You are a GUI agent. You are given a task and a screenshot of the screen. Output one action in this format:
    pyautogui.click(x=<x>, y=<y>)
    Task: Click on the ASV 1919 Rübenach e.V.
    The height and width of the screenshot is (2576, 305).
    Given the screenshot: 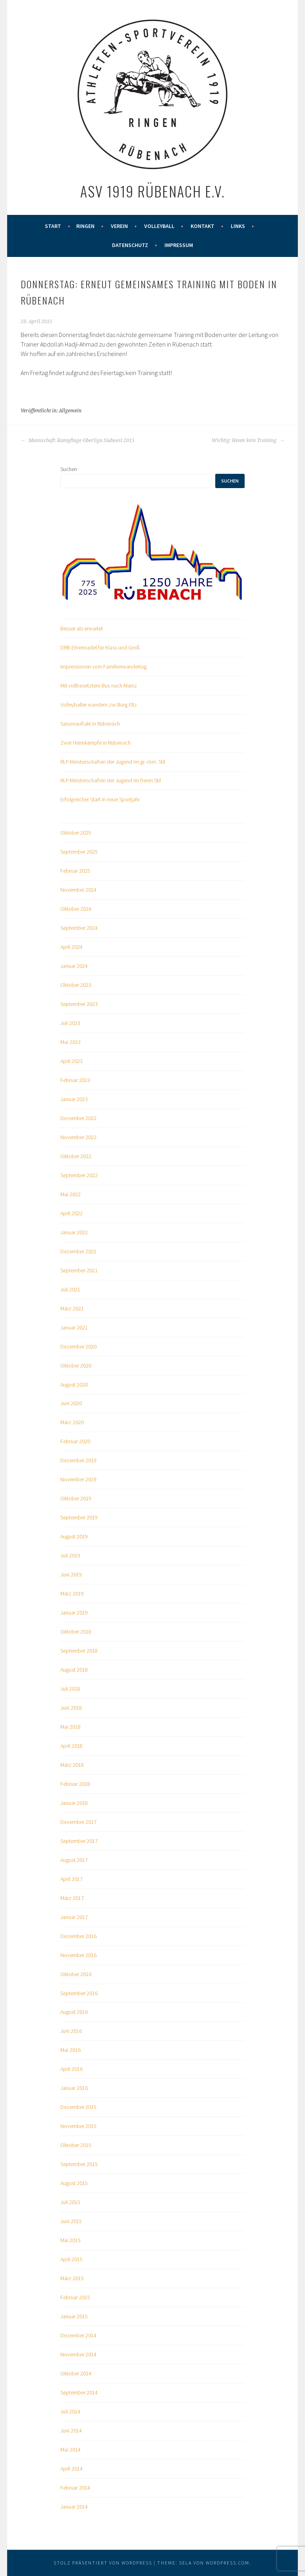 What is the action you would take?
    pyautogui.click(x=152, y=190)
    